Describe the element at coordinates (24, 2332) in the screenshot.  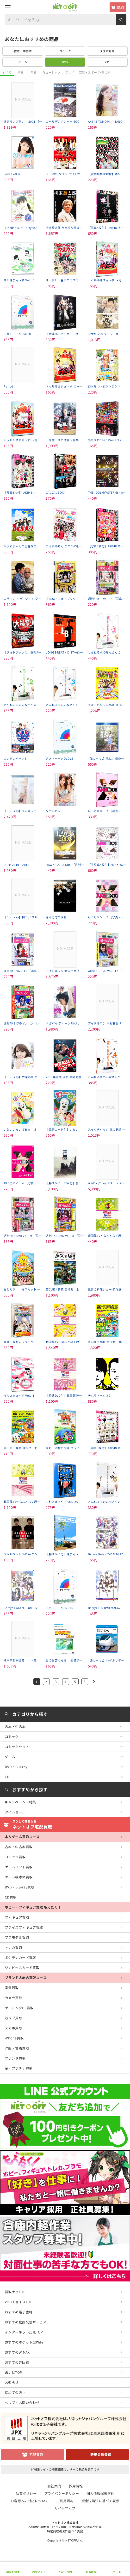
I see `インターネット比較TOP` at that location.